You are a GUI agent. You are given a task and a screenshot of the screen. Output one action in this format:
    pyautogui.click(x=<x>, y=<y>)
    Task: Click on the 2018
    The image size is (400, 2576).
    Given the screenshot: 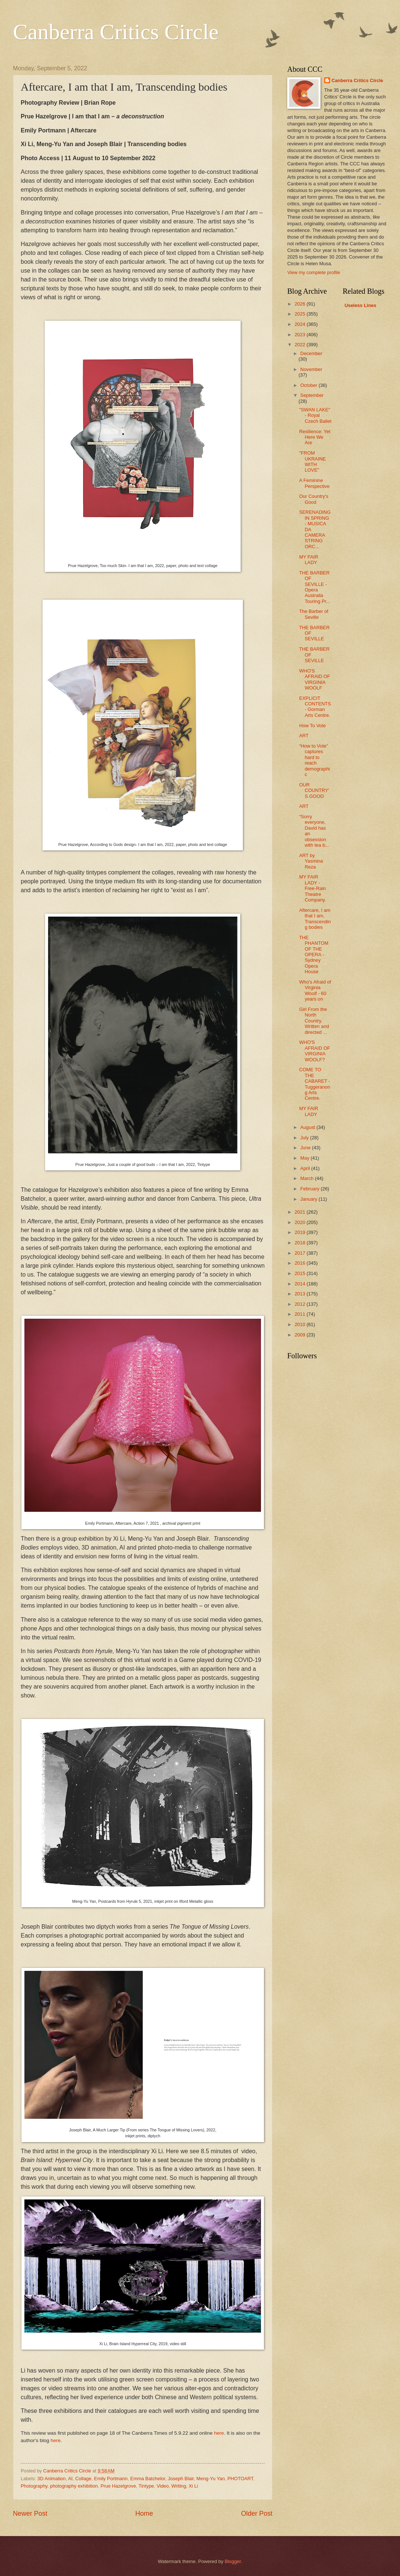 What is the action you would take?
    pyautogui.click(x=300, y=1242)
    